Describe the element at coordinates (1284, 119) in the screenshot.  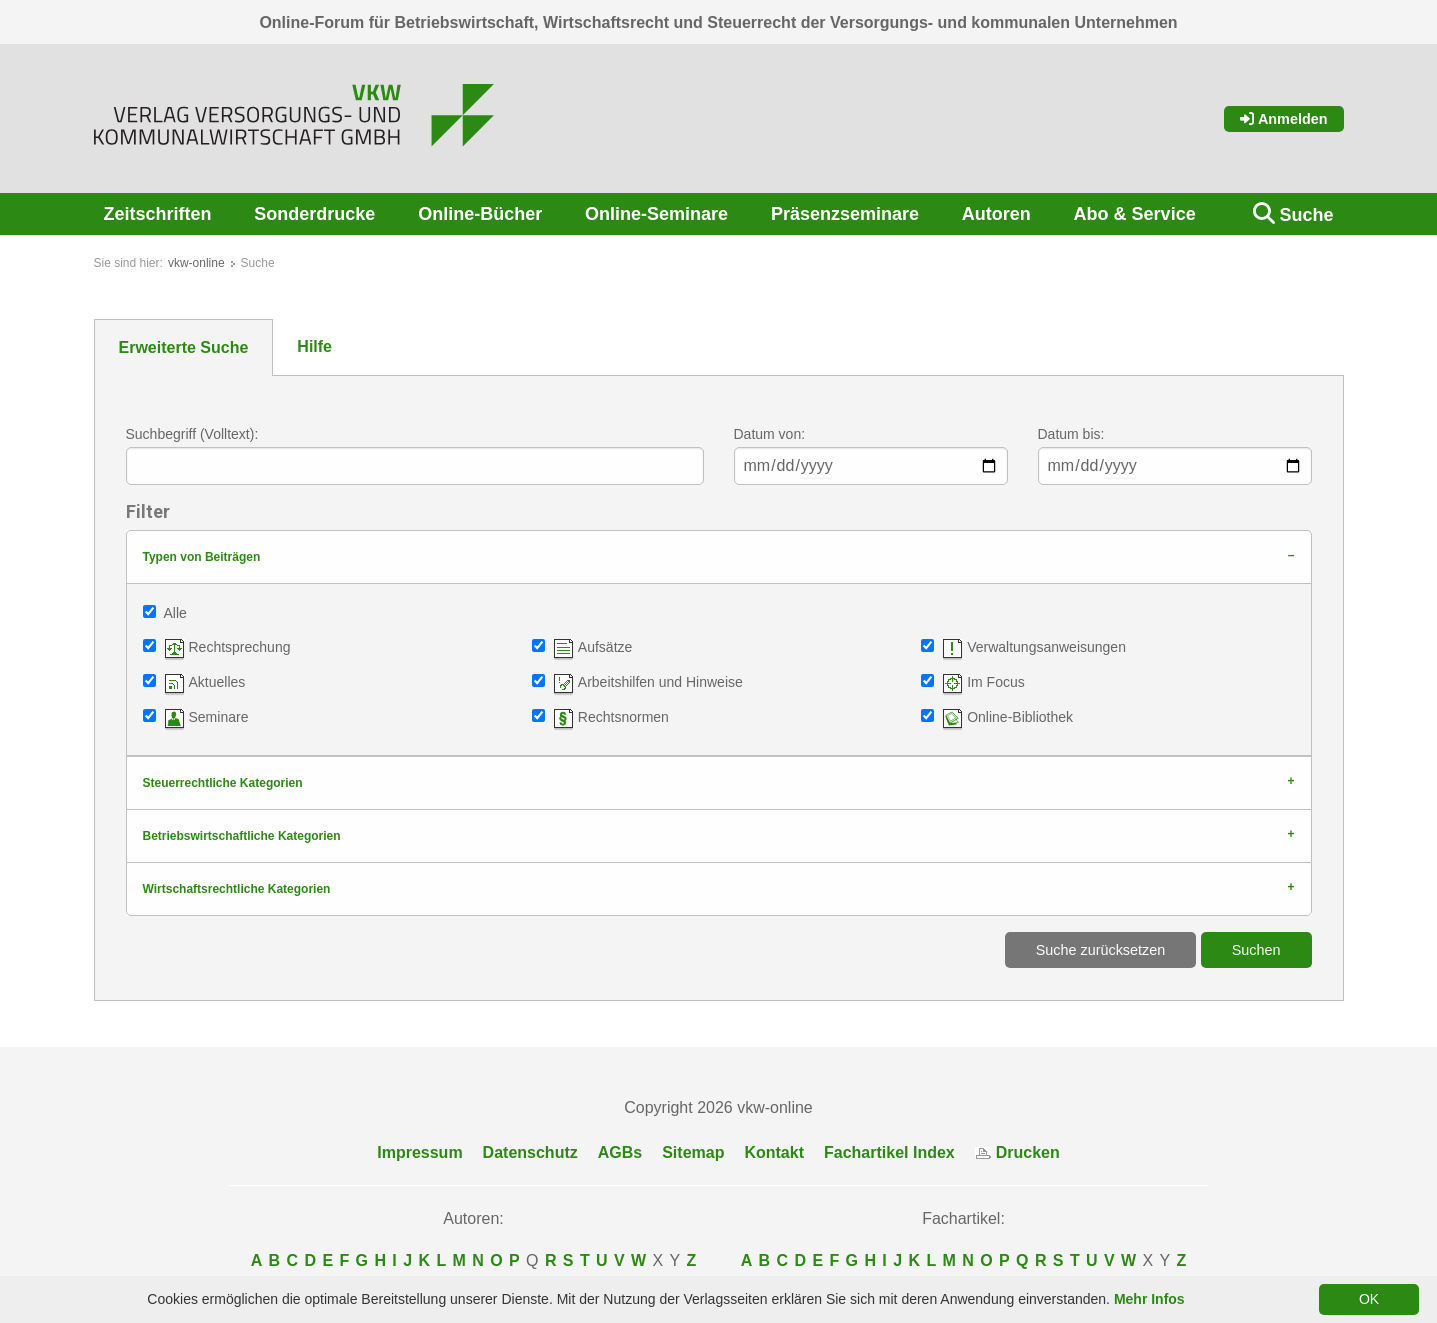
I see `Anmelden` at that location.